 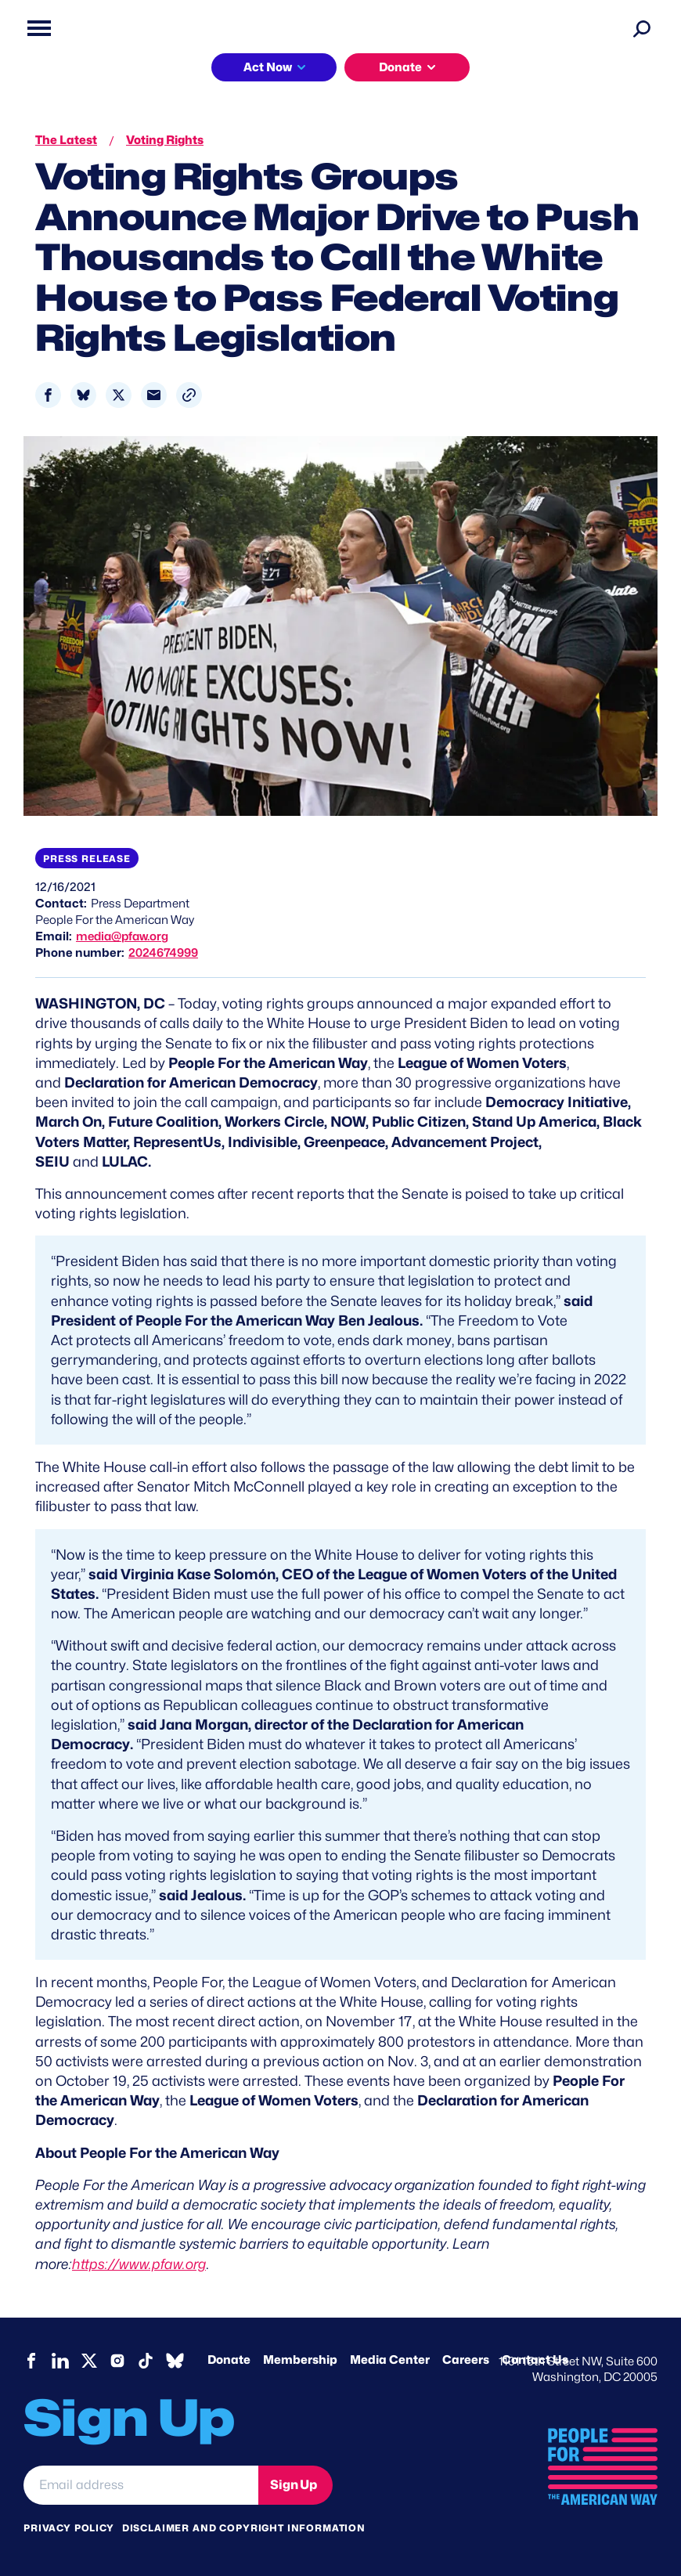 What do you see at coordinates (189, 395) in the screenshot?
I see `[button]` at bounding box center [189, 395].